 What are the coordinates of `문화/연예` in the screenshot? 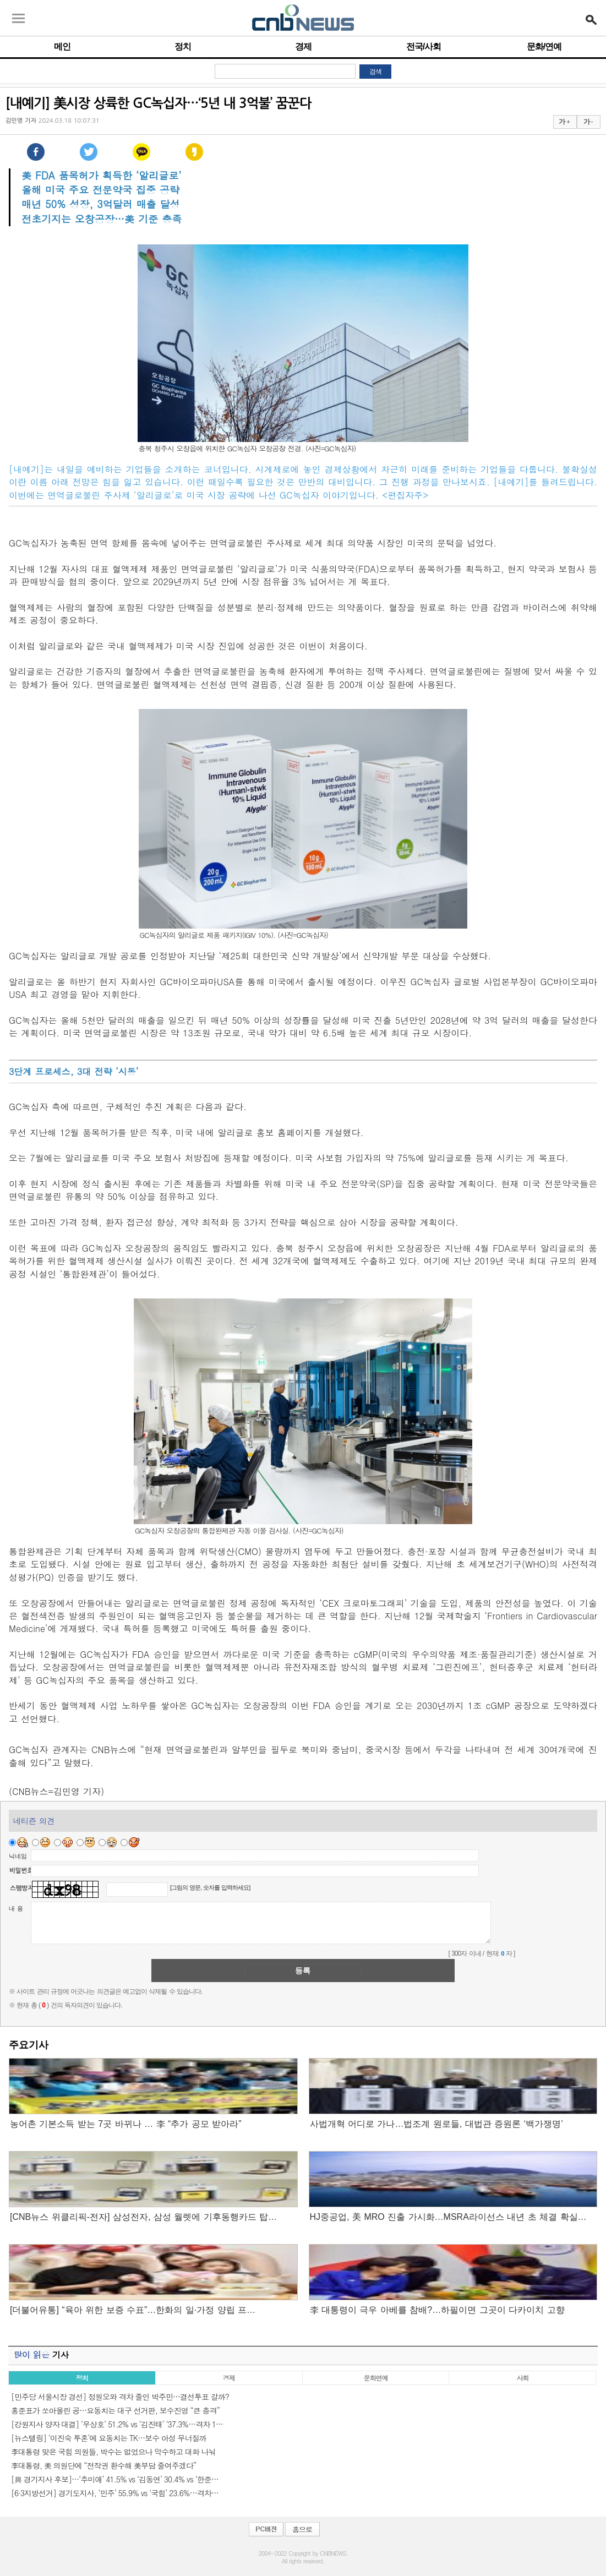 It's located at (544, 46).